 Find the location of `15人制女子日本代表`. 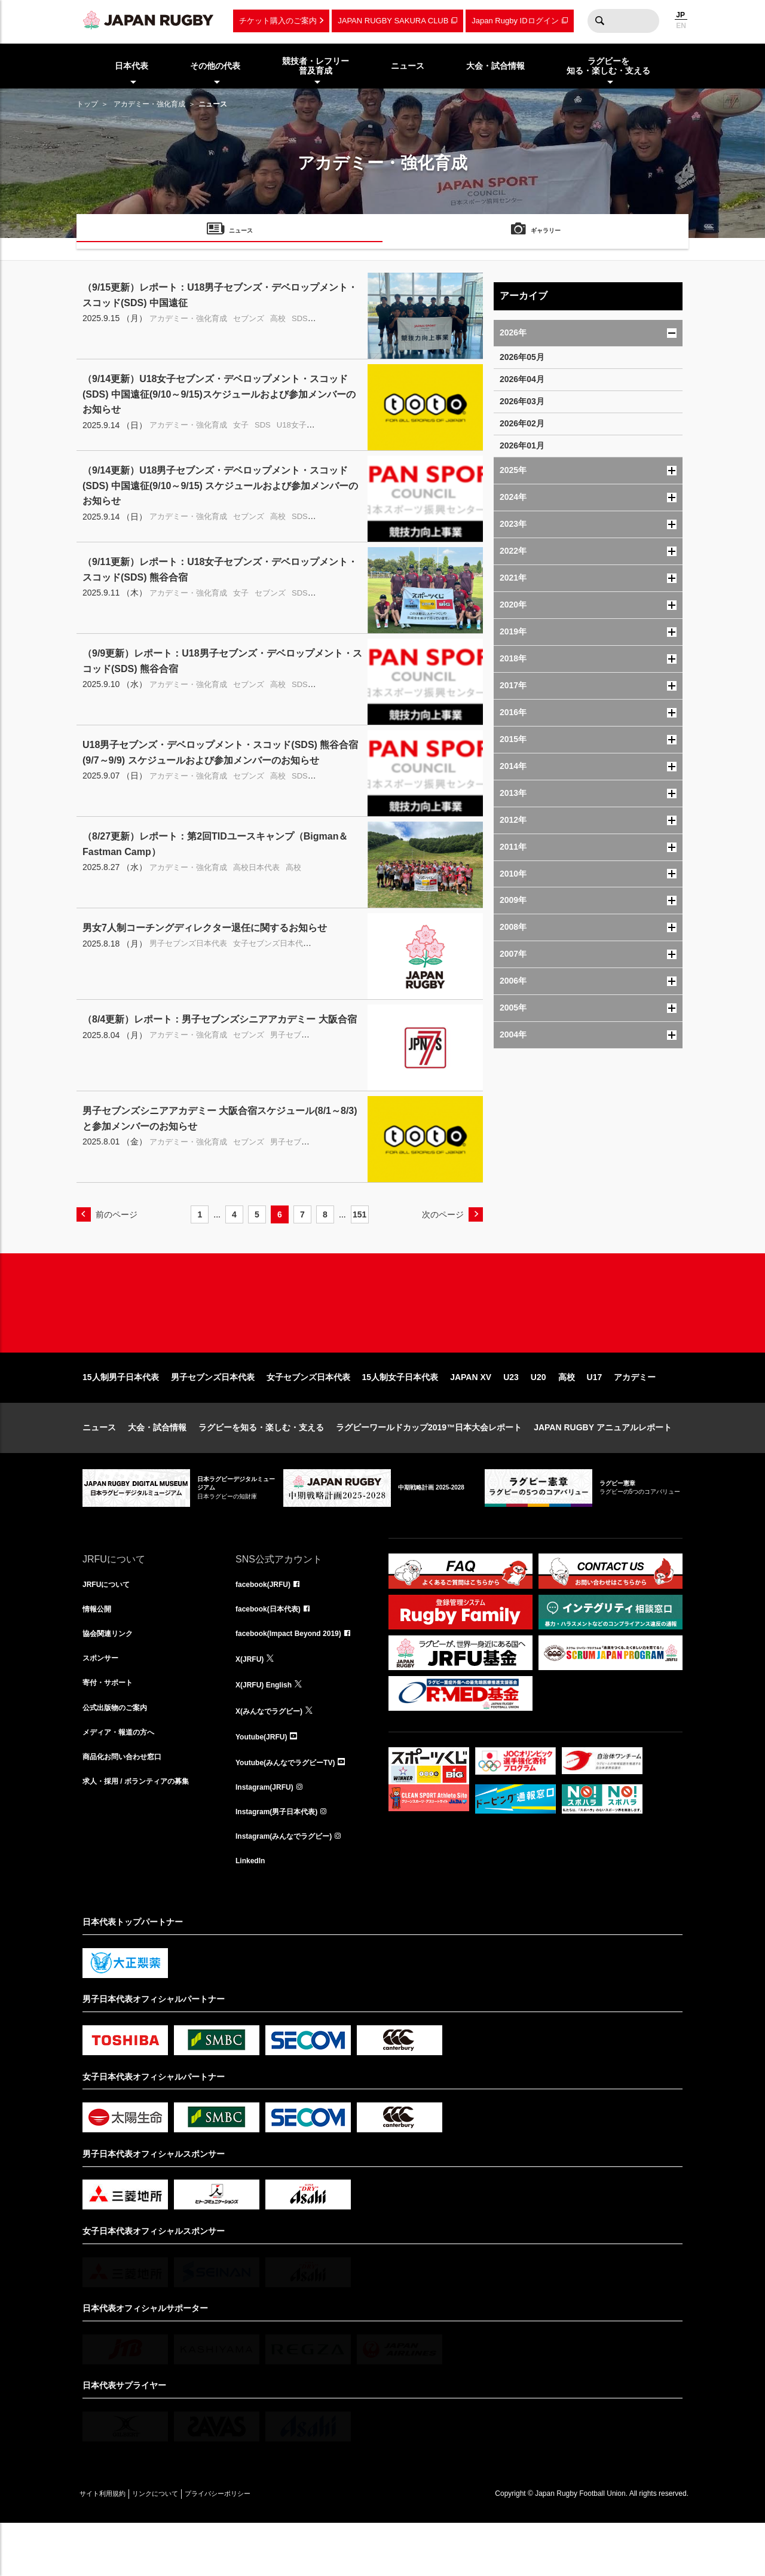

15人制女子日本代表 is located at coordinates (400, 1415).